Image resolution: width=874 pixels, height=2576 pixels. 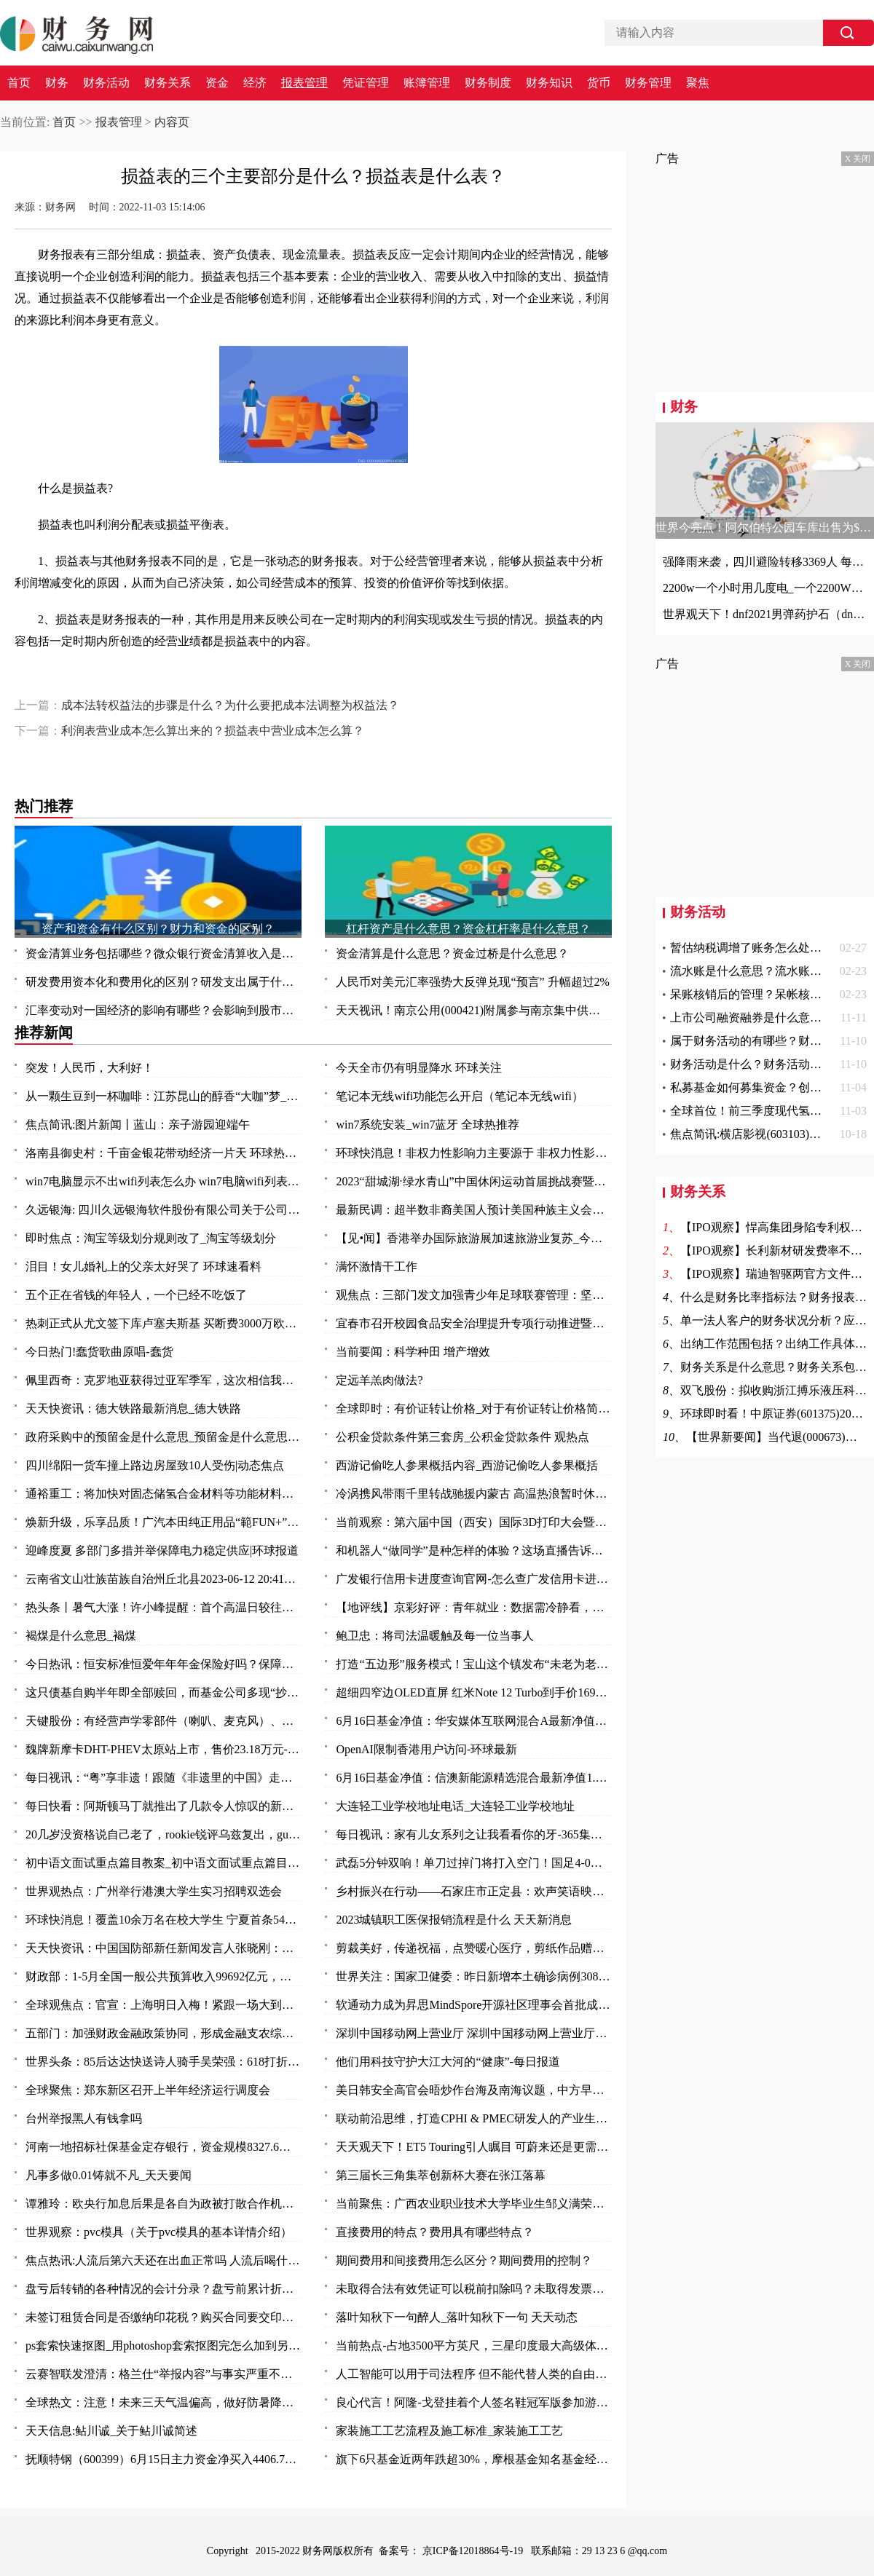 I want to click on 良心代言！阿隆-戈登挂着个人签名鞋冠军版参加游行 鞋上全队签名, so click(x=474, y=2402).